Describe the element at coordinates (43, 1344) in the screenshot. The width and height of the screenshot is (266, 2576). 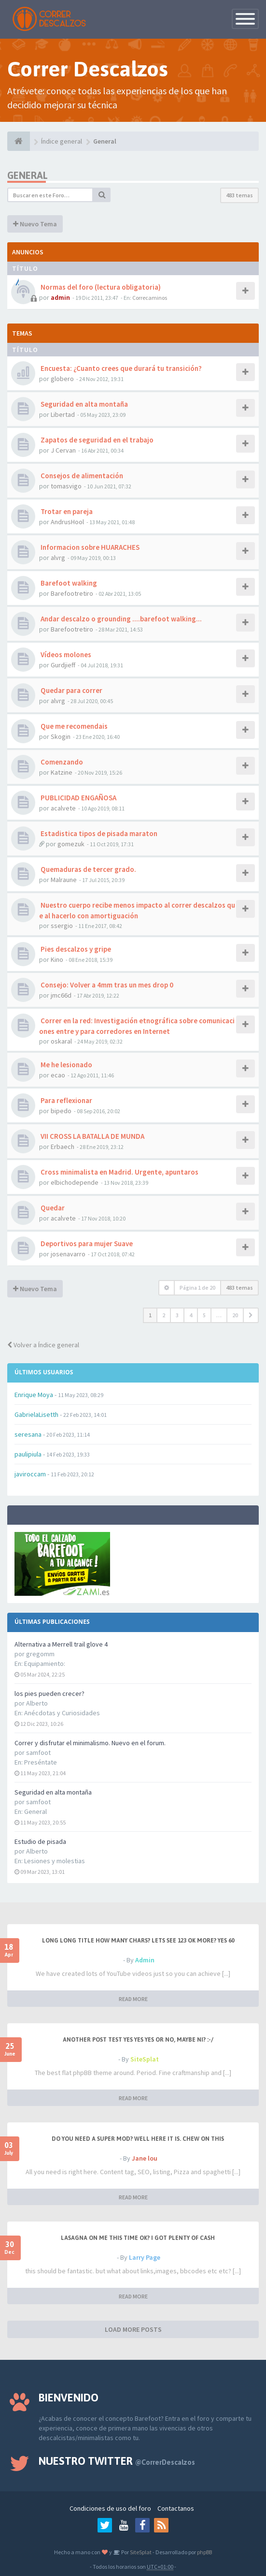
I see `Volver a Índice general` at that location.